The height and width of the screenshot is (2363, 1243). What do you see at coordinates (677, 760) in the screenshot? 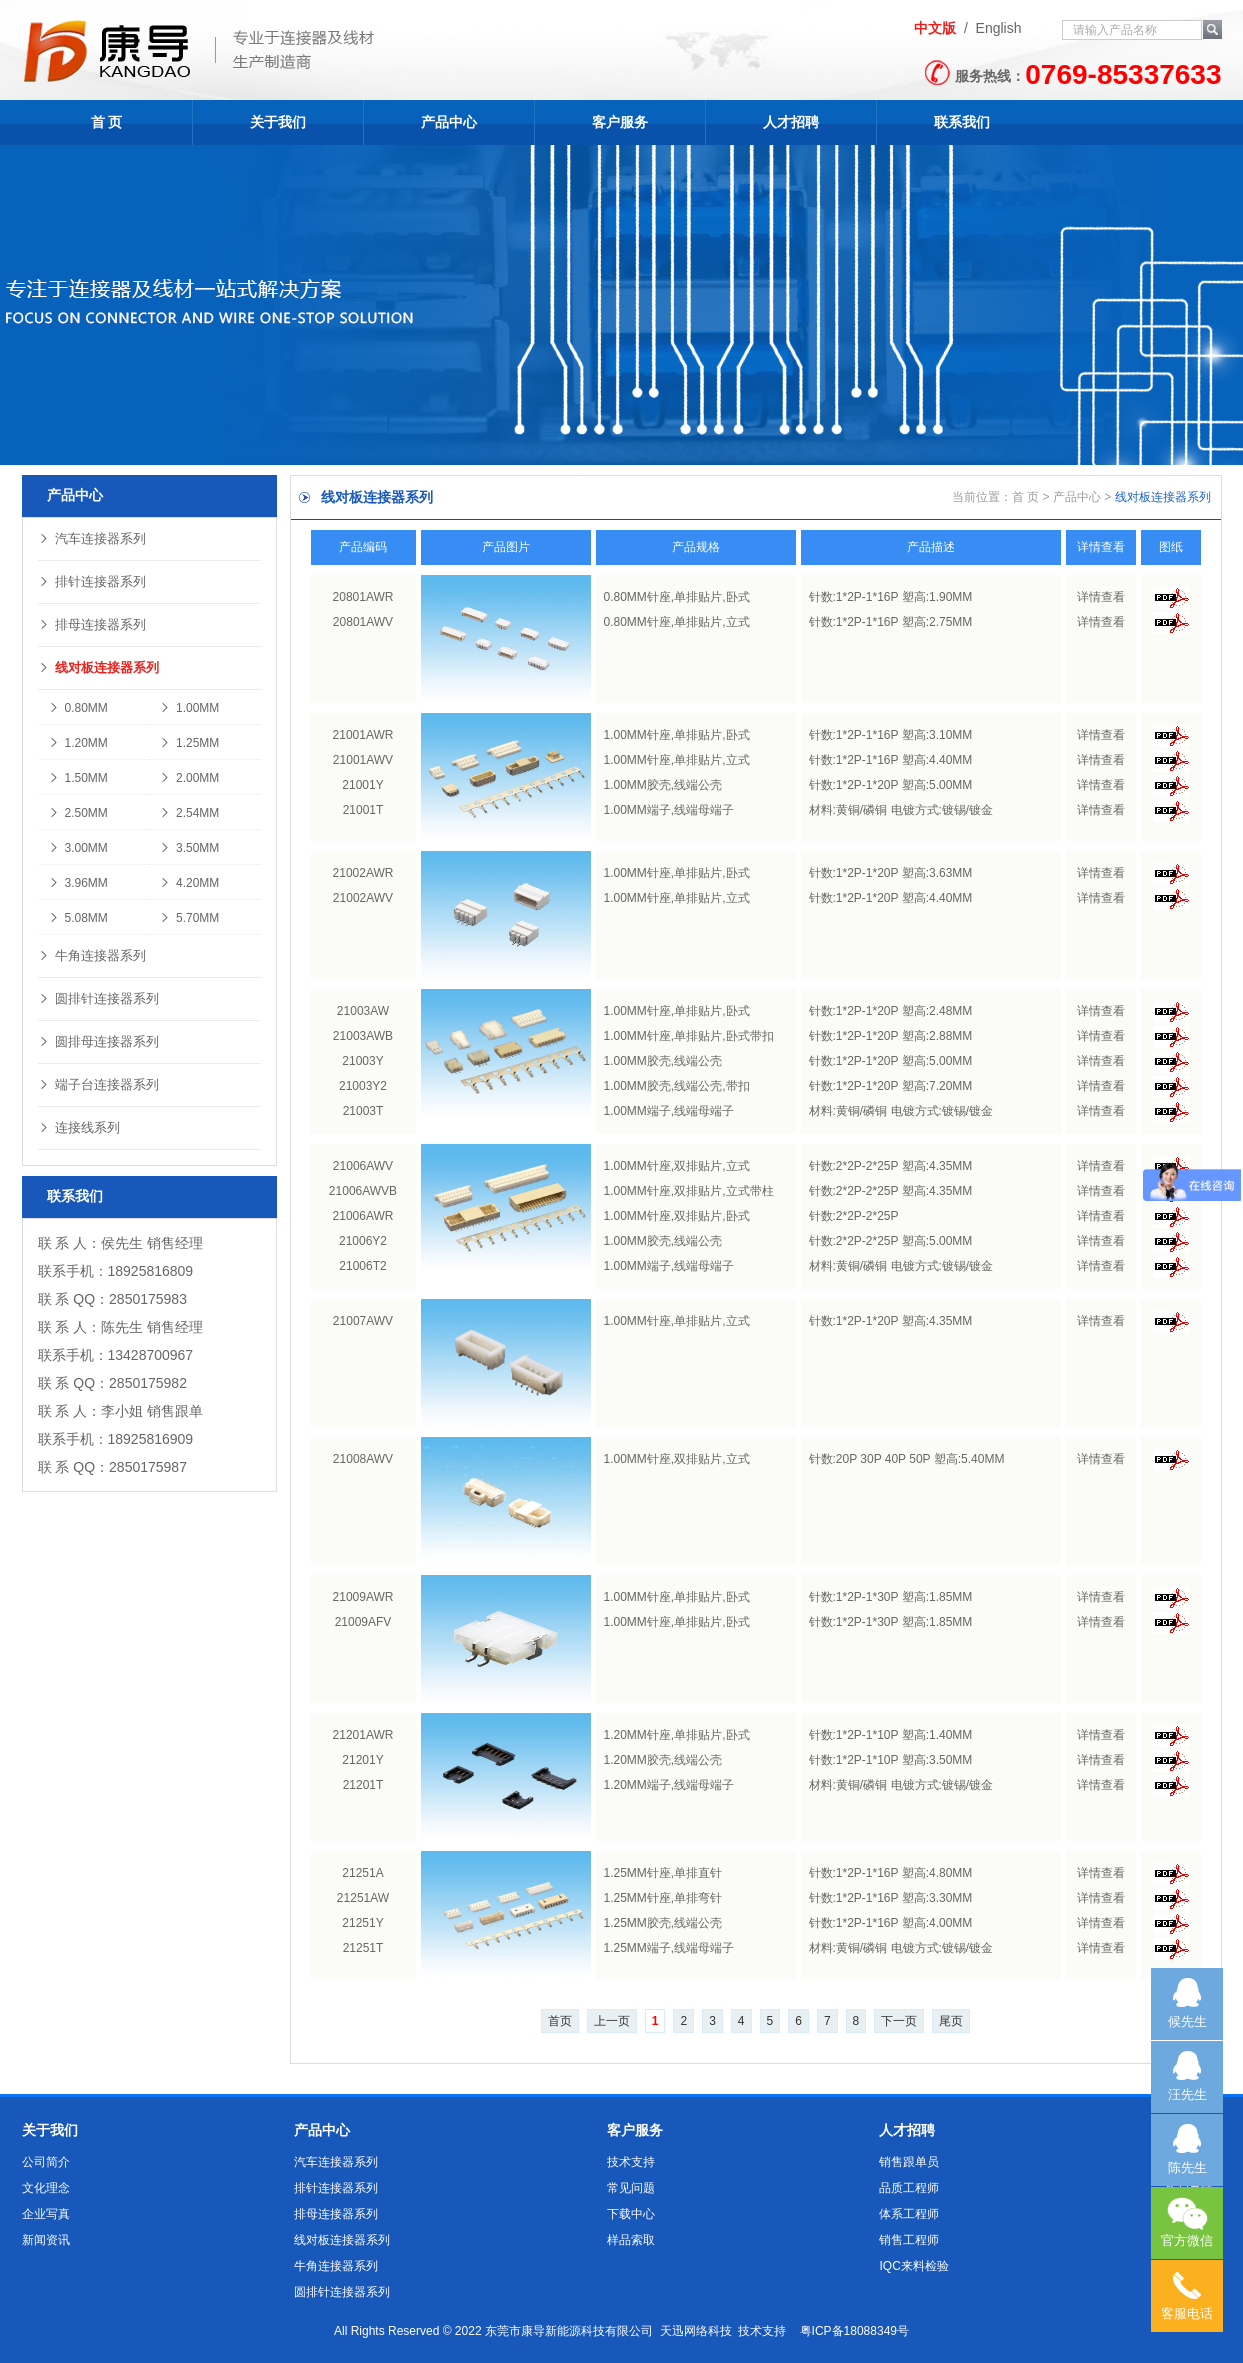
I see `1.00MM针座,单排贴片,立式` at bounding box center [677, 760].